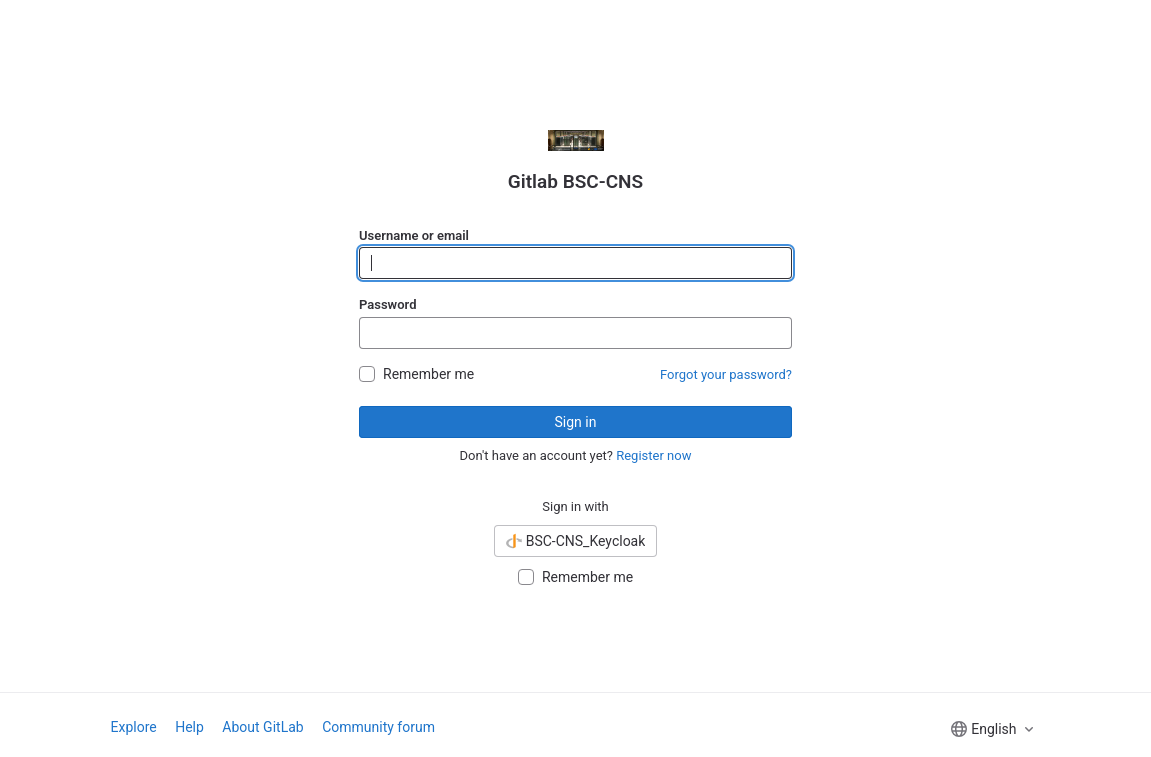  Describe the element at coordinates (387, 304) in the screenshot. I see `Password` at that location.